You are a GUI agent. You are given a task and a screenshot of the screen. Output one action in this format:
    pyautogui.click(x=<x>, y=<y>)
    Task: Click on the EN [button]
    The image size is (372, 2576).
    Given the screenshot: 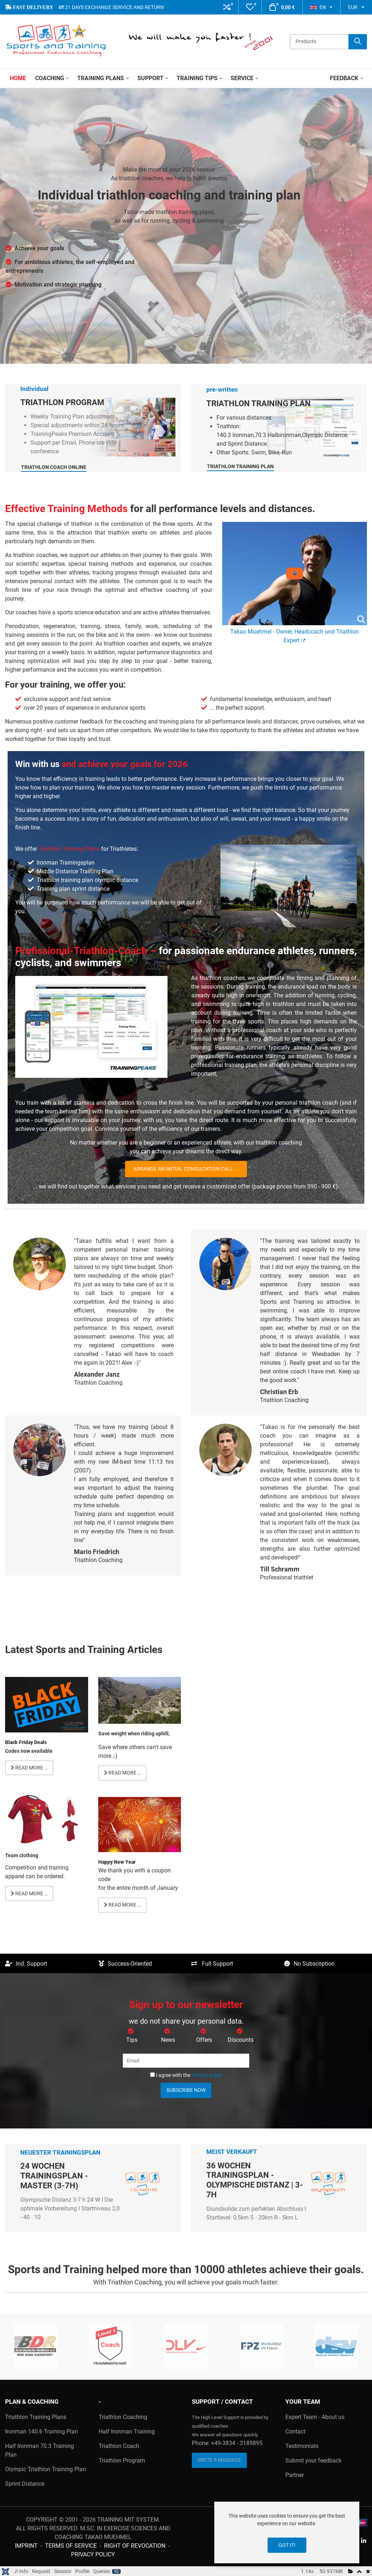 What is the action you would take?
    pyautogui.click(x=318, y=7)
    